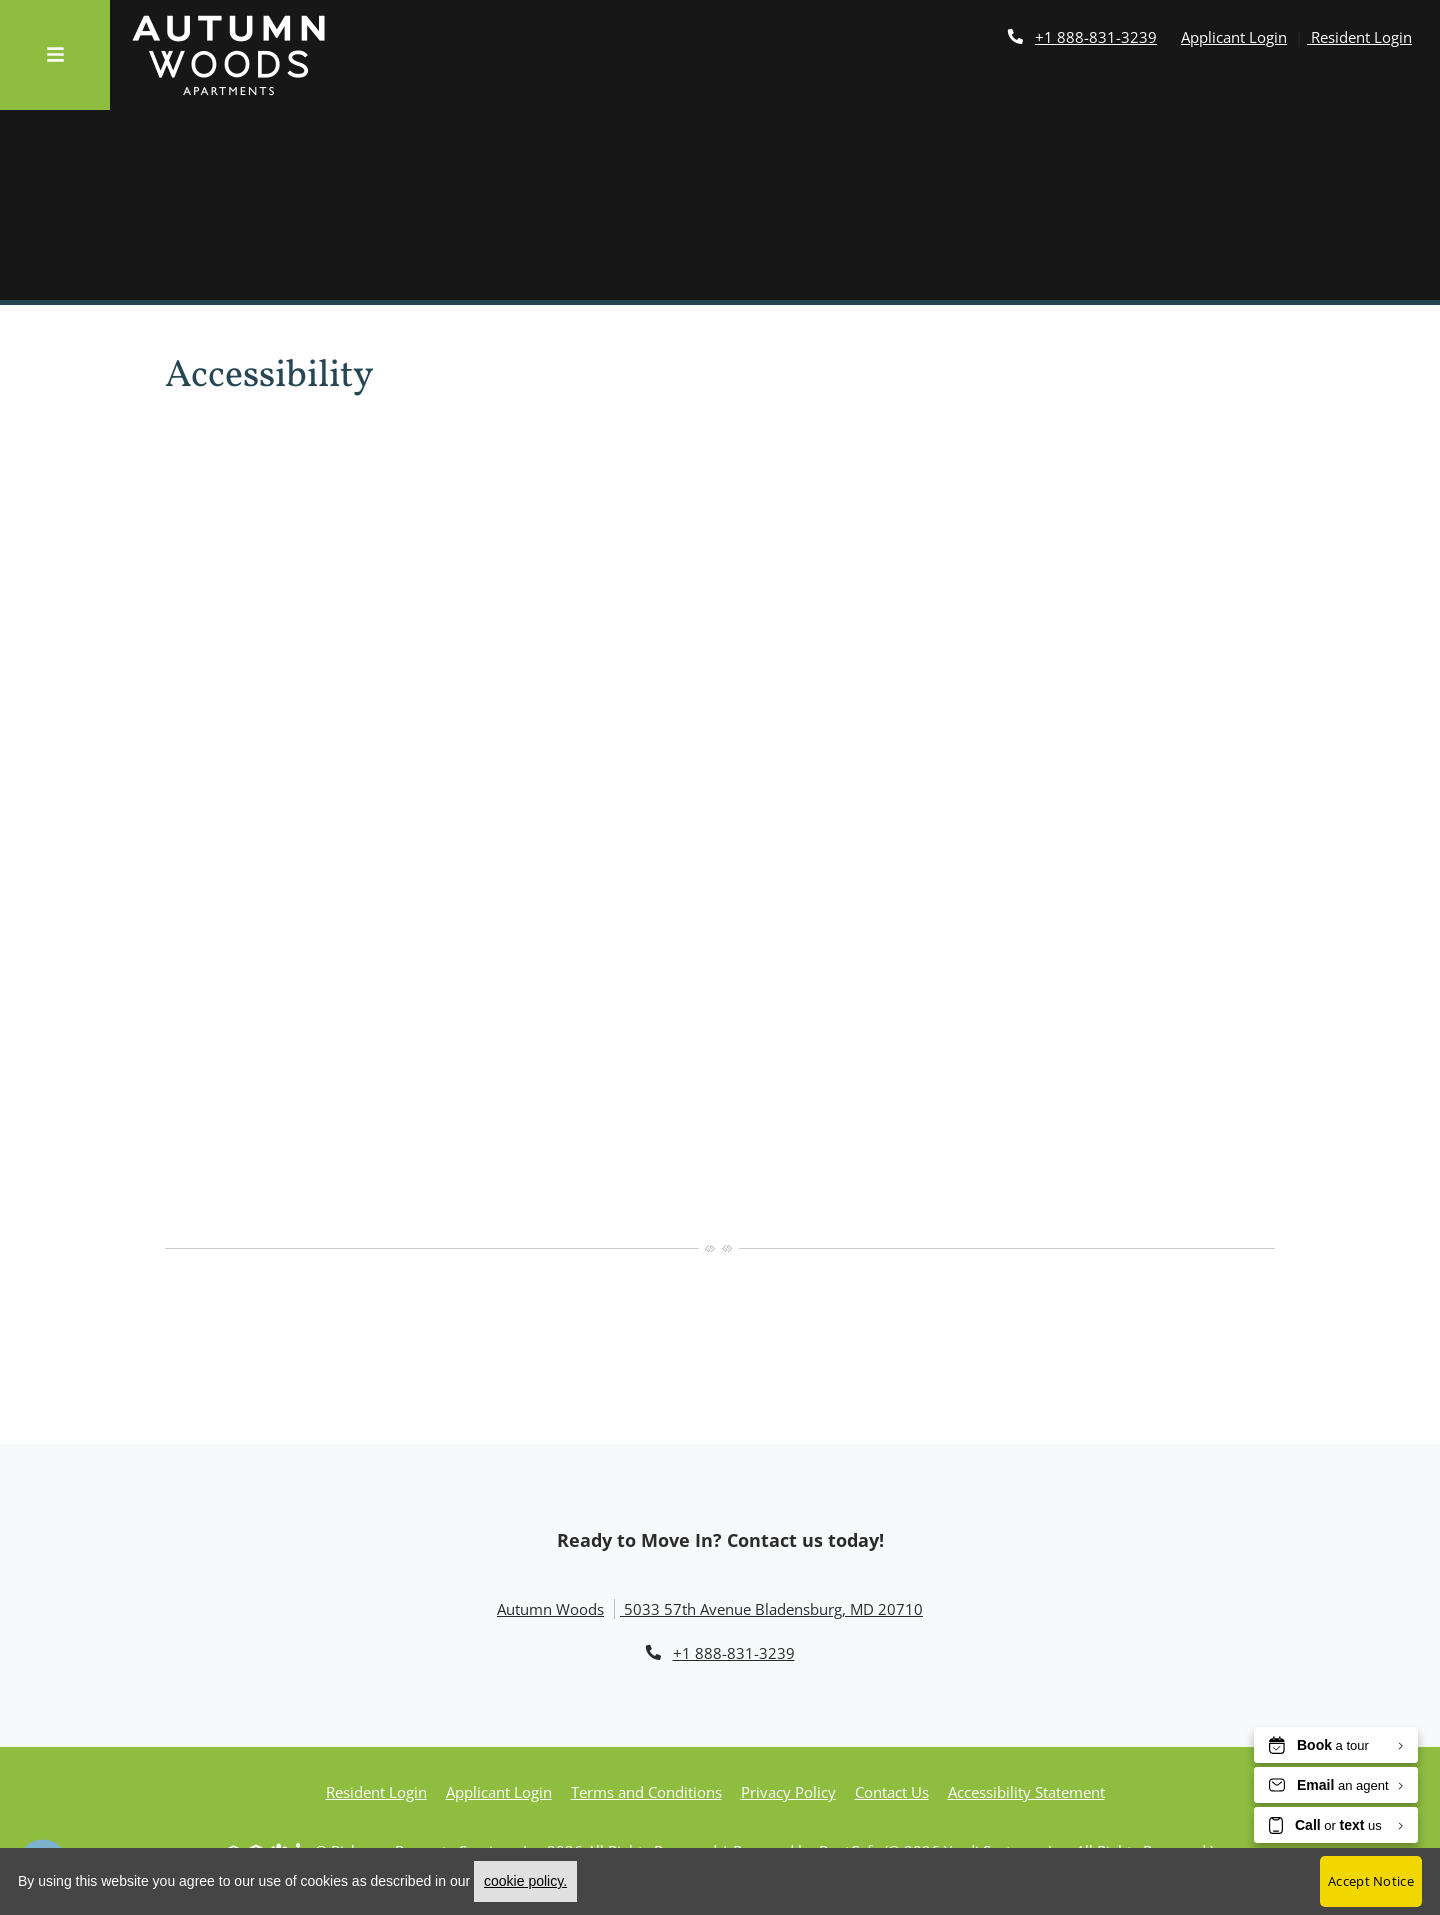 This screenshot has width=1440, height=1915. I want to click on Contact Us, so click(892, 1792).